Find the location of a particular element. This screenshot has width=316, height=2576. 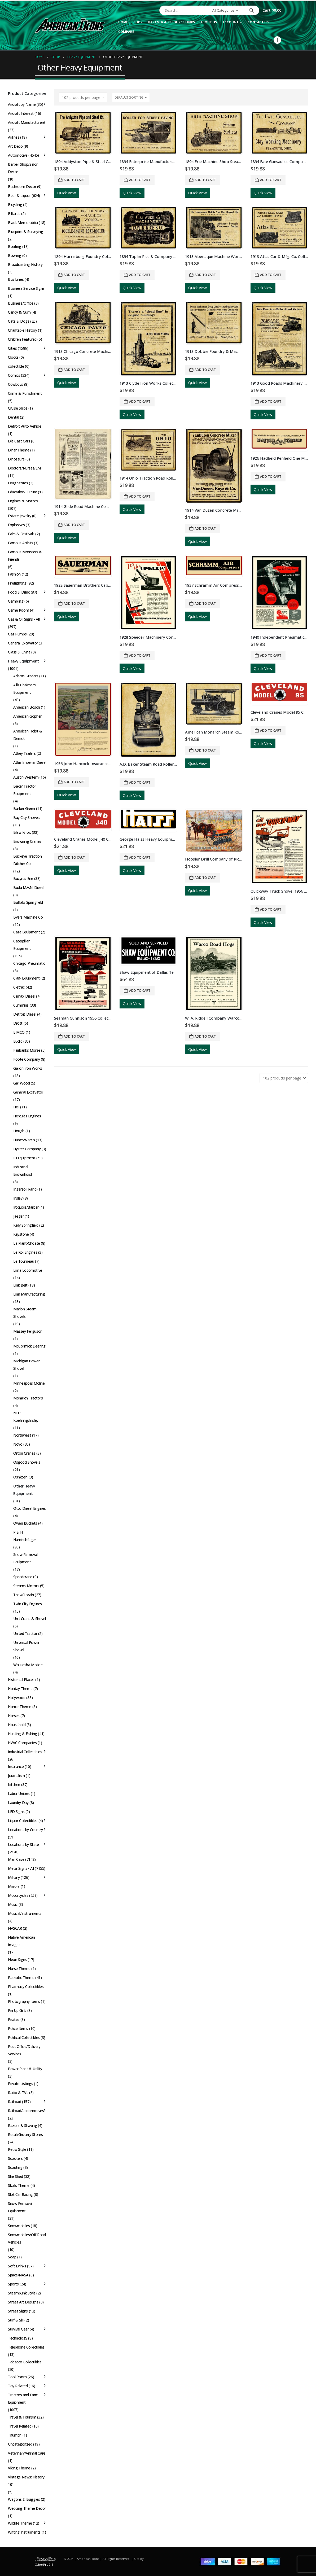

Estate Jewelry is located at coordinates (19, 515).